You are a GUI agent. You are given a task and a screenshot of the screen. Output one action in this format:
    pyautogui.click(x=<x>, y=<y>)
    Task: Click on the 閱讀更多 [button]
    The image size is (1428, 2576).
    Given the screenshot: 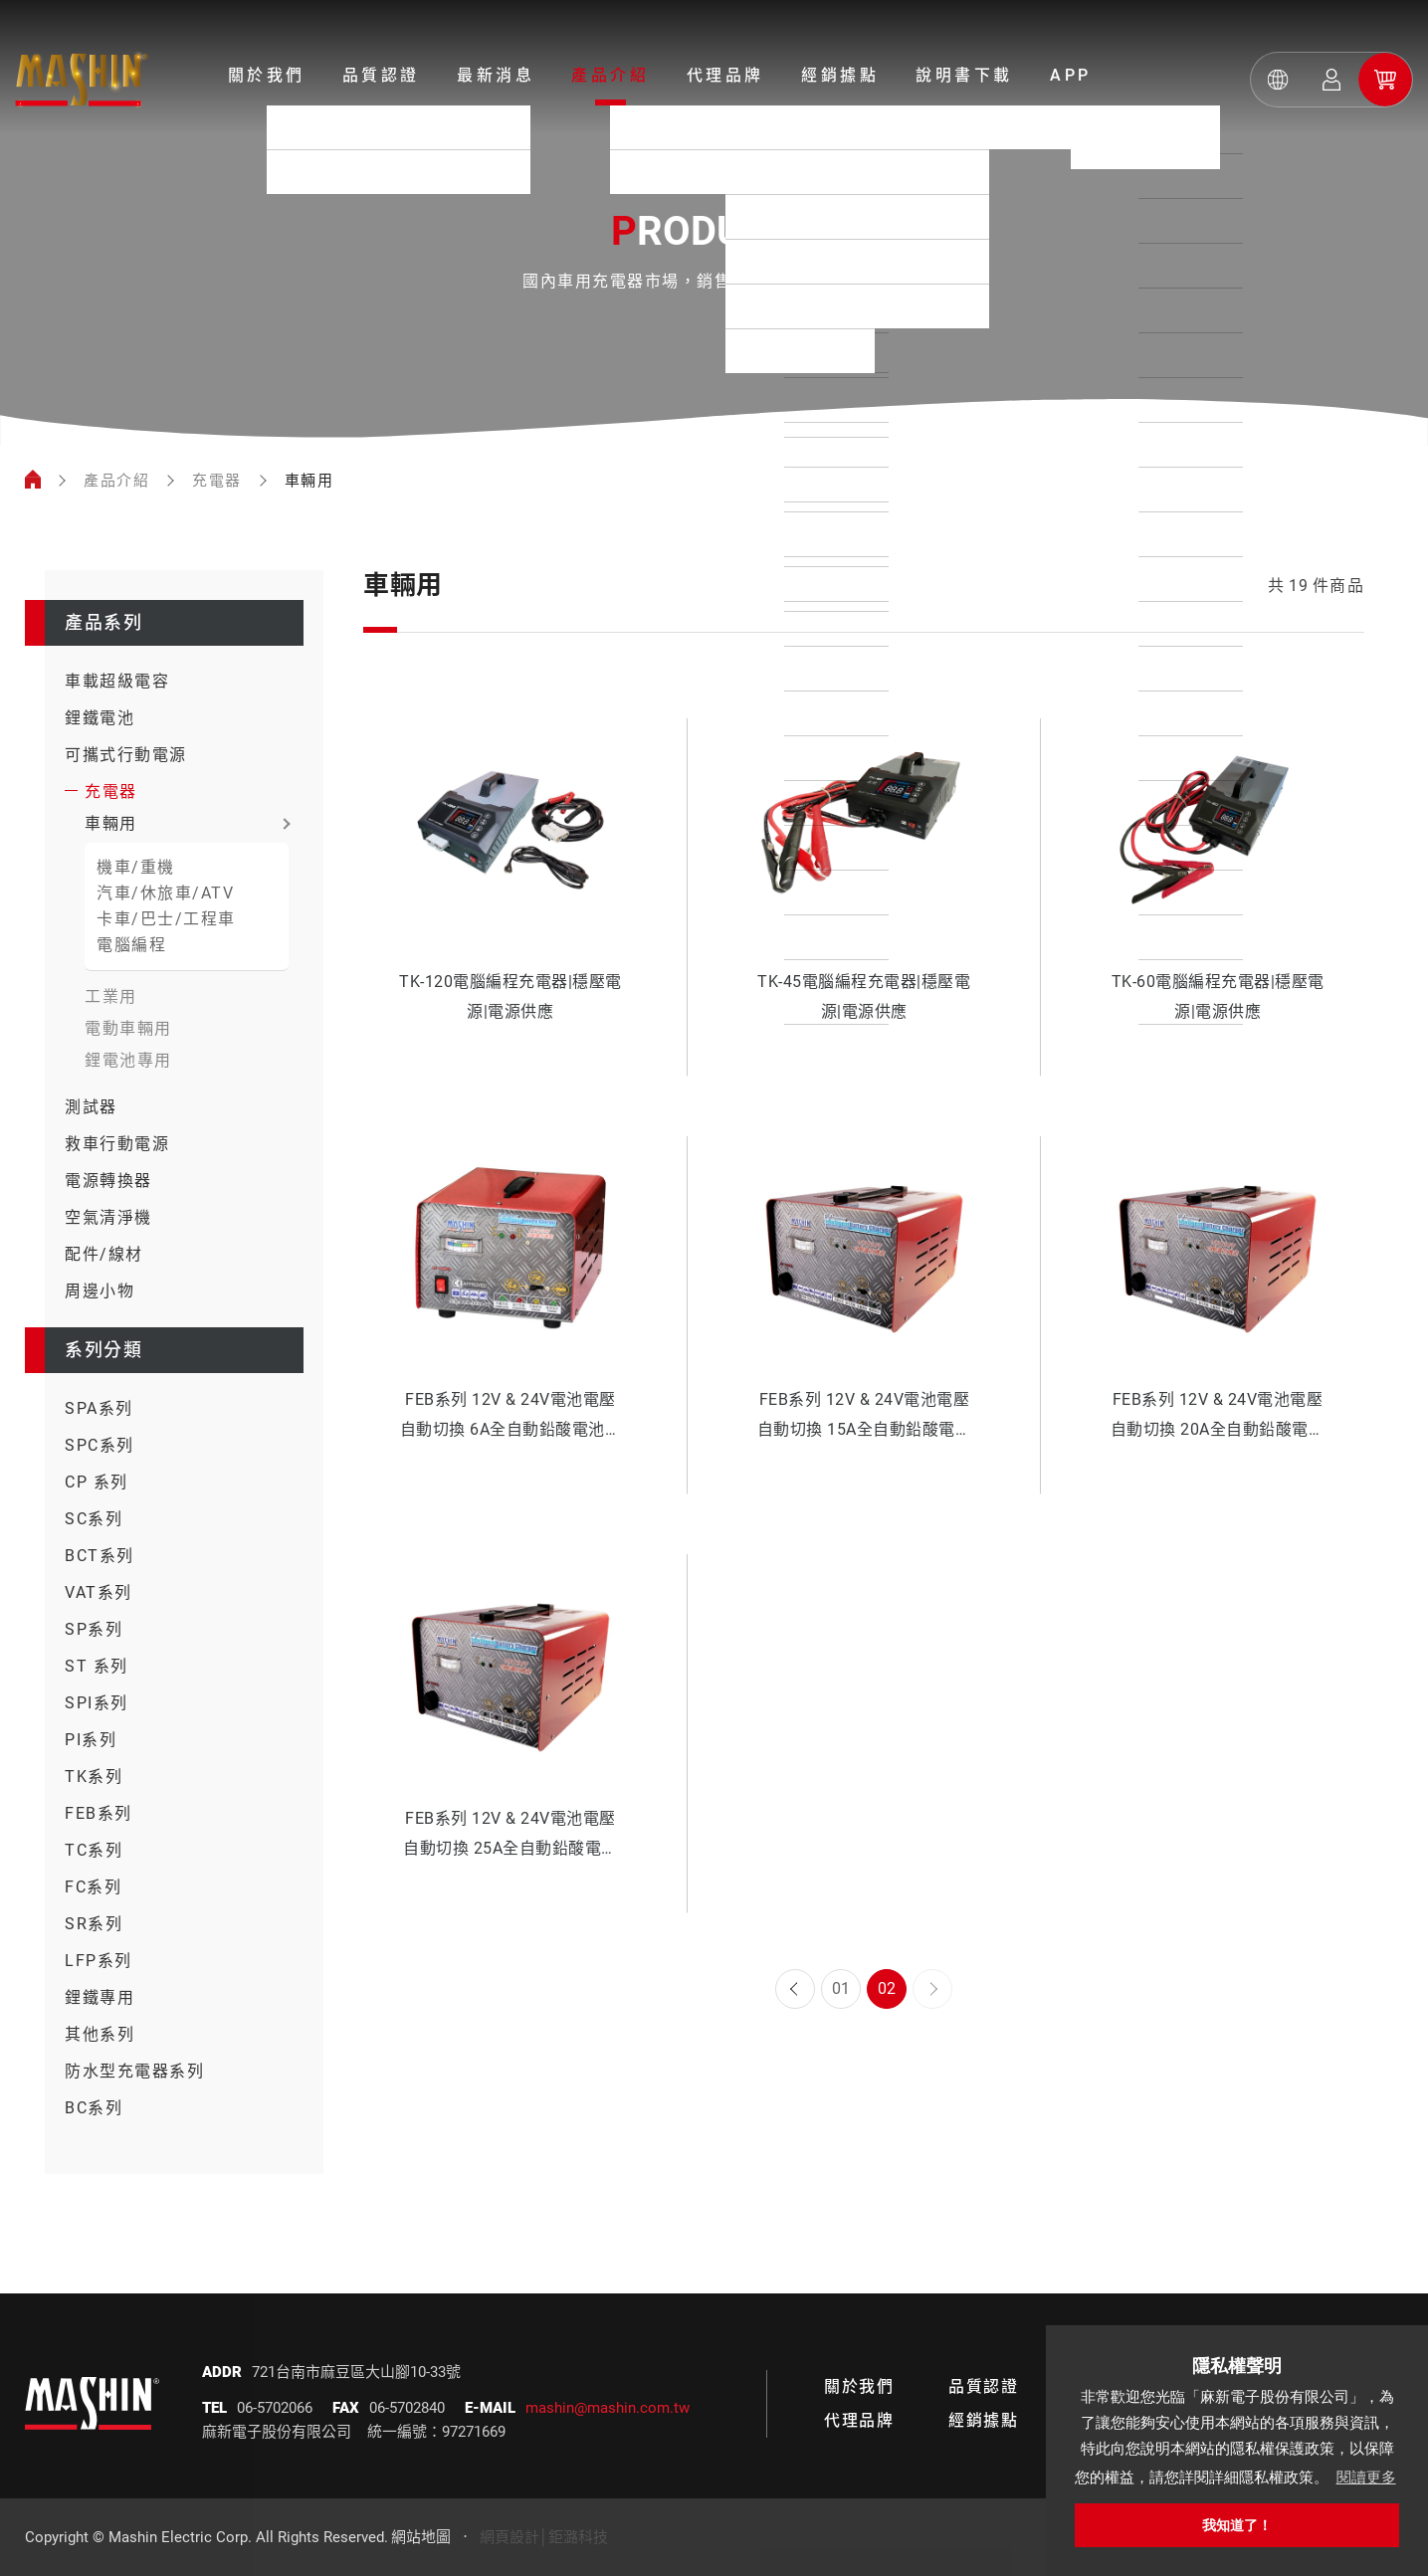 What is the action you would take?
    pyautogui.click(x=1366, y=2477)
    